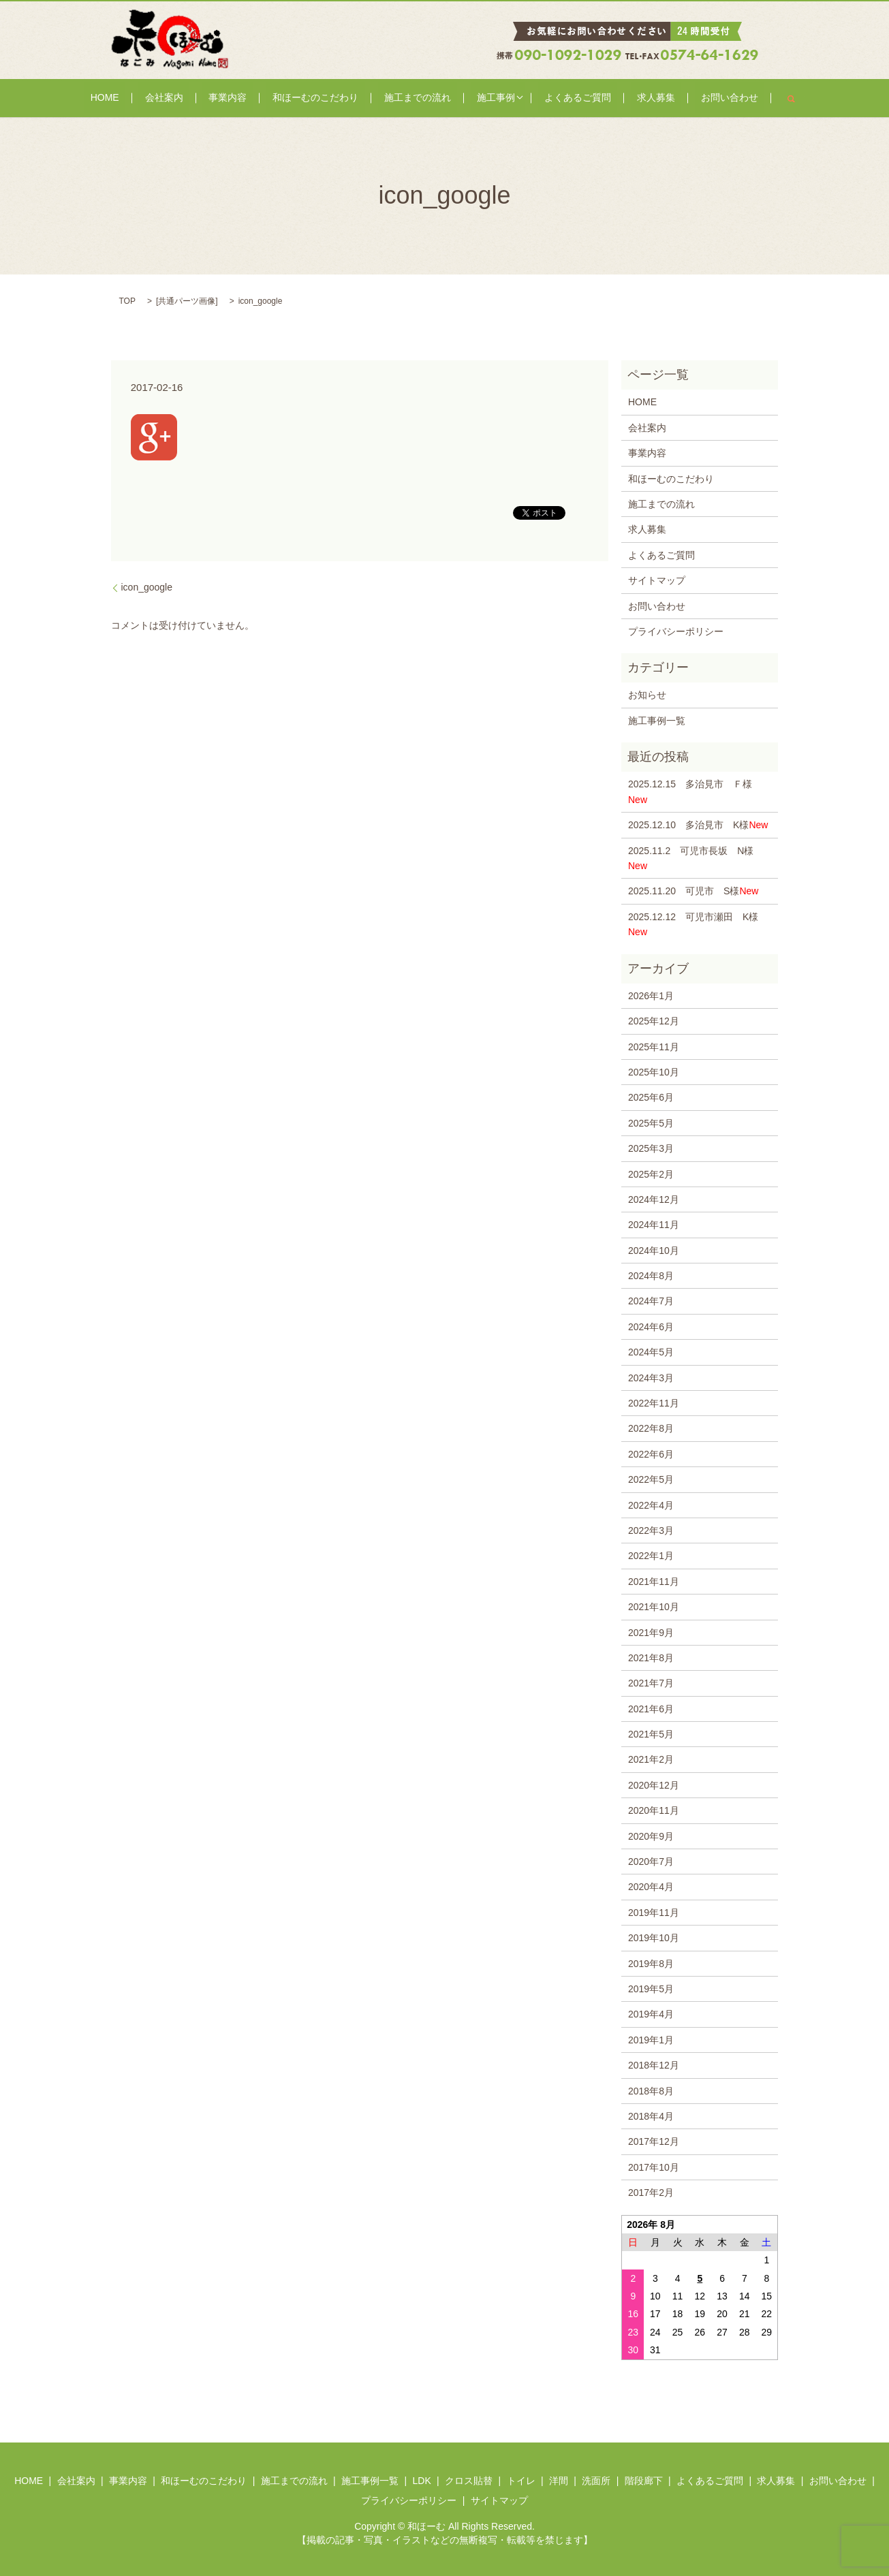 The height and width of the screenshot is (2576, 889). What do you see at coordinates (653, 1912) in the screenshot?
I see `2019年11月` at bounding box center [653, 1912].